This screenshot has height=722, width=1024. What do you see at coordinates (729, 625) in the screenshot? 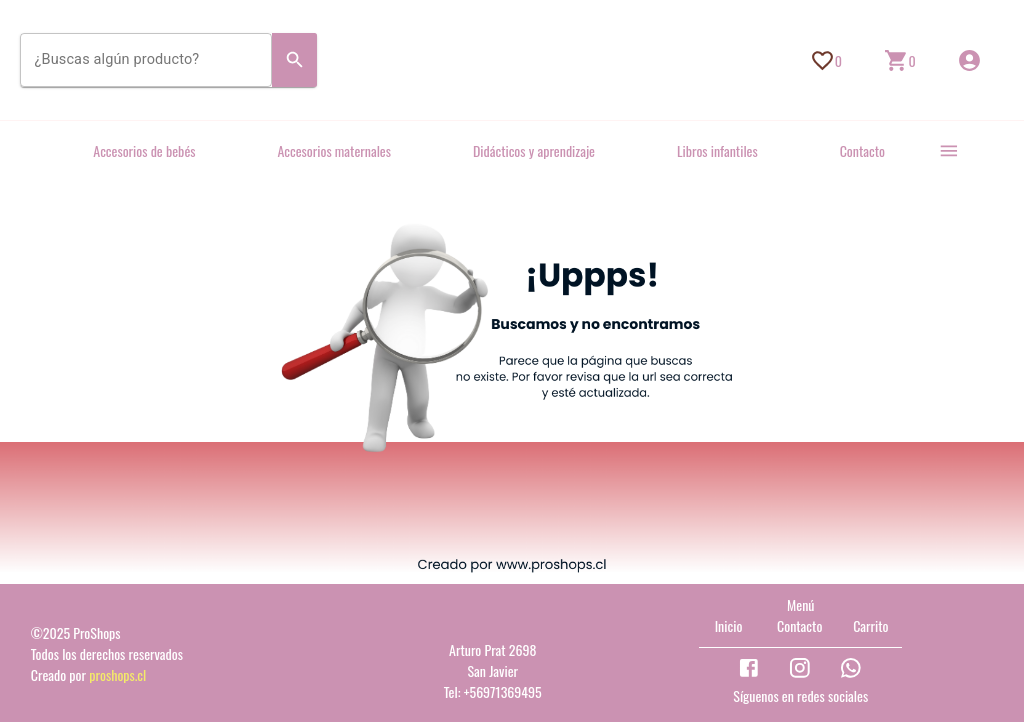
I see `Inicio` at bounding box center [729, 625].